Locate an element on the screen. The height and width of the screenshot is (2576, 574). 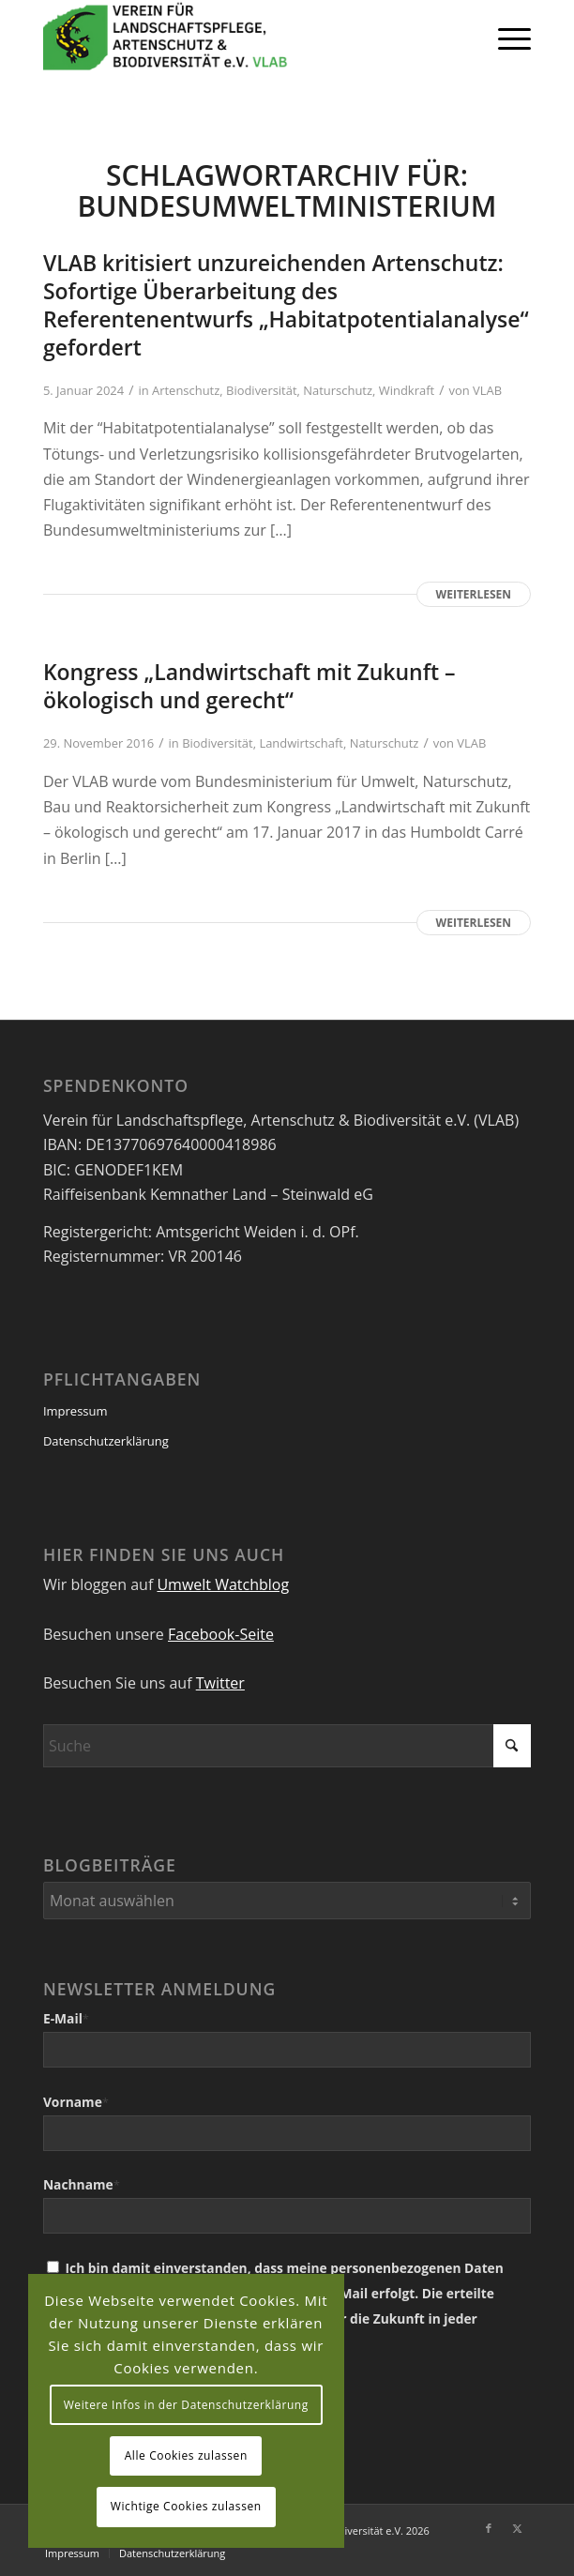
Twitter is located at coordinates (220, 1683).